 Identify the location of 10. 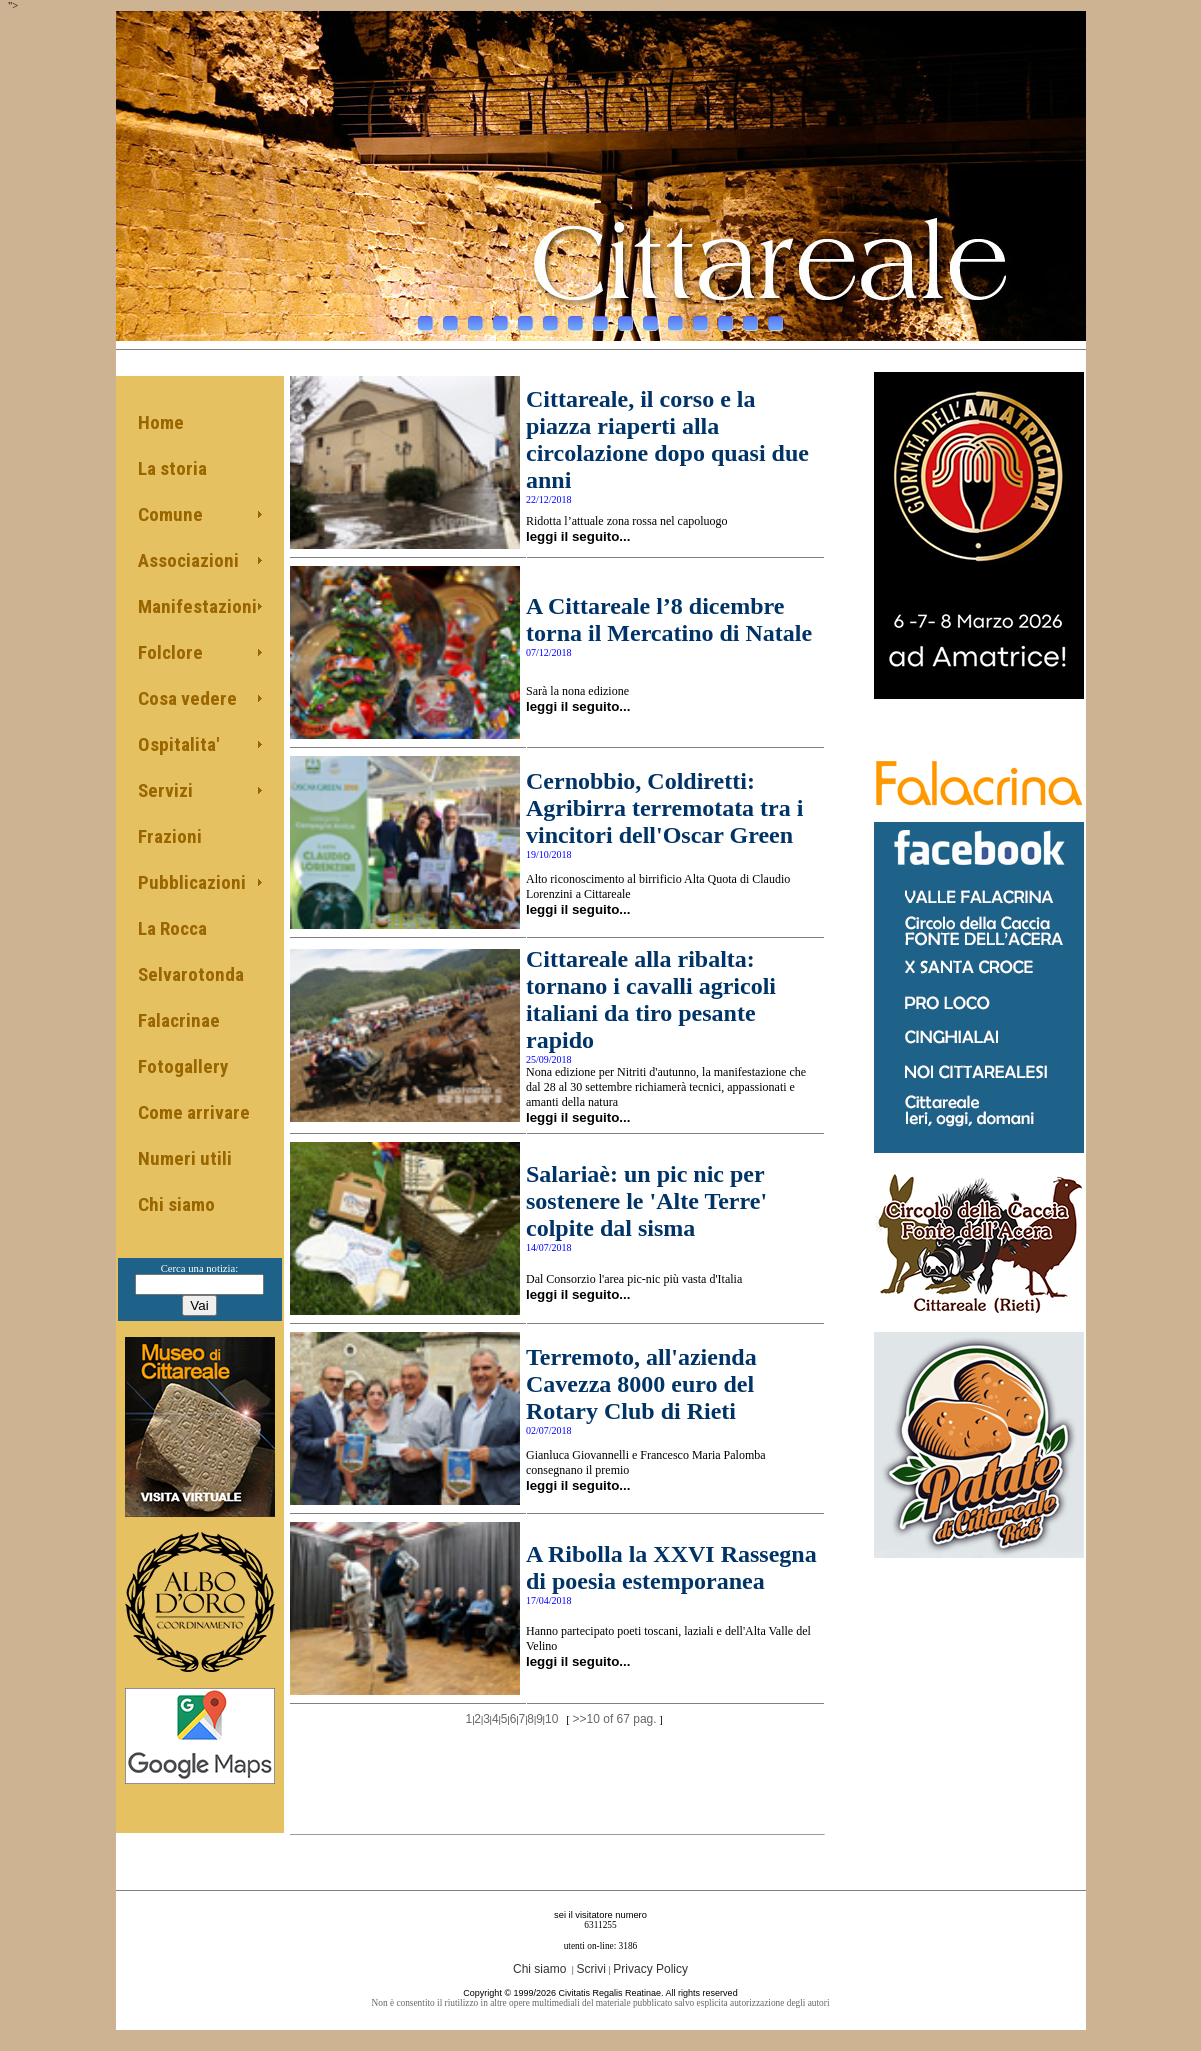
(650, 318).